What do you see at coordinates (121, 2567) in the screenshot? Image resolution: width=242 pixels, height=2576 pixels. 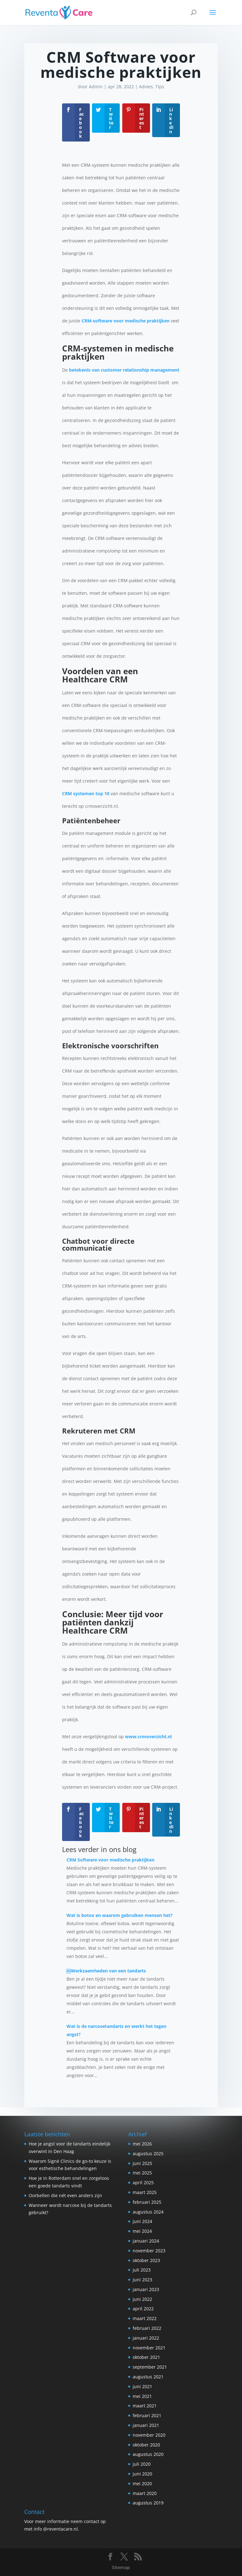 I see `Sitemap` at bounding box center [121, 2567].